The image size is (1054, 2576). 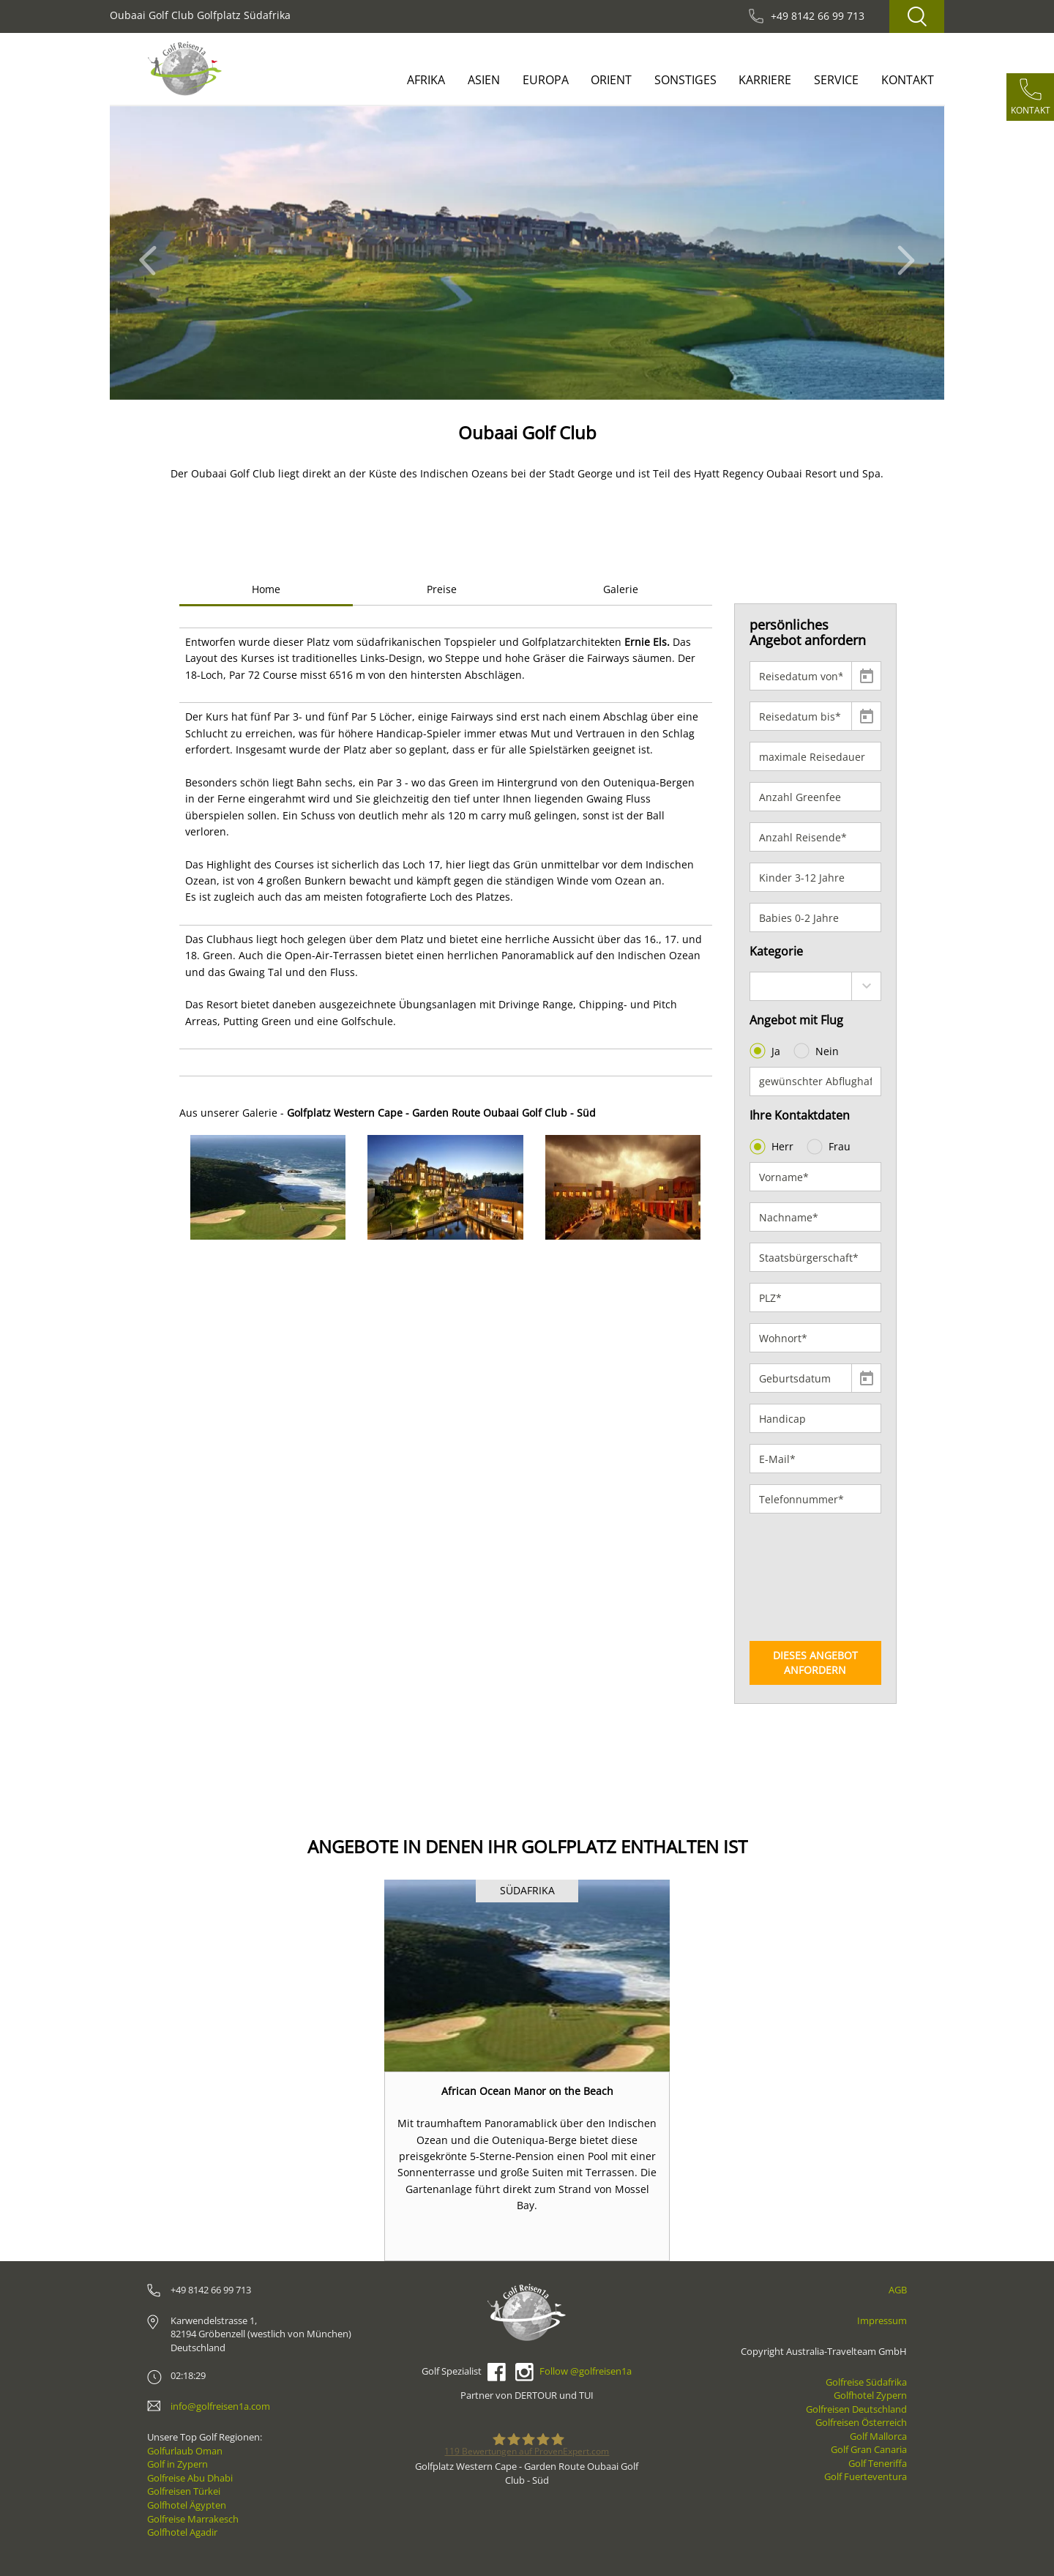 I want to click on Golfreisen Türkei, so click(x=183, y=2491).